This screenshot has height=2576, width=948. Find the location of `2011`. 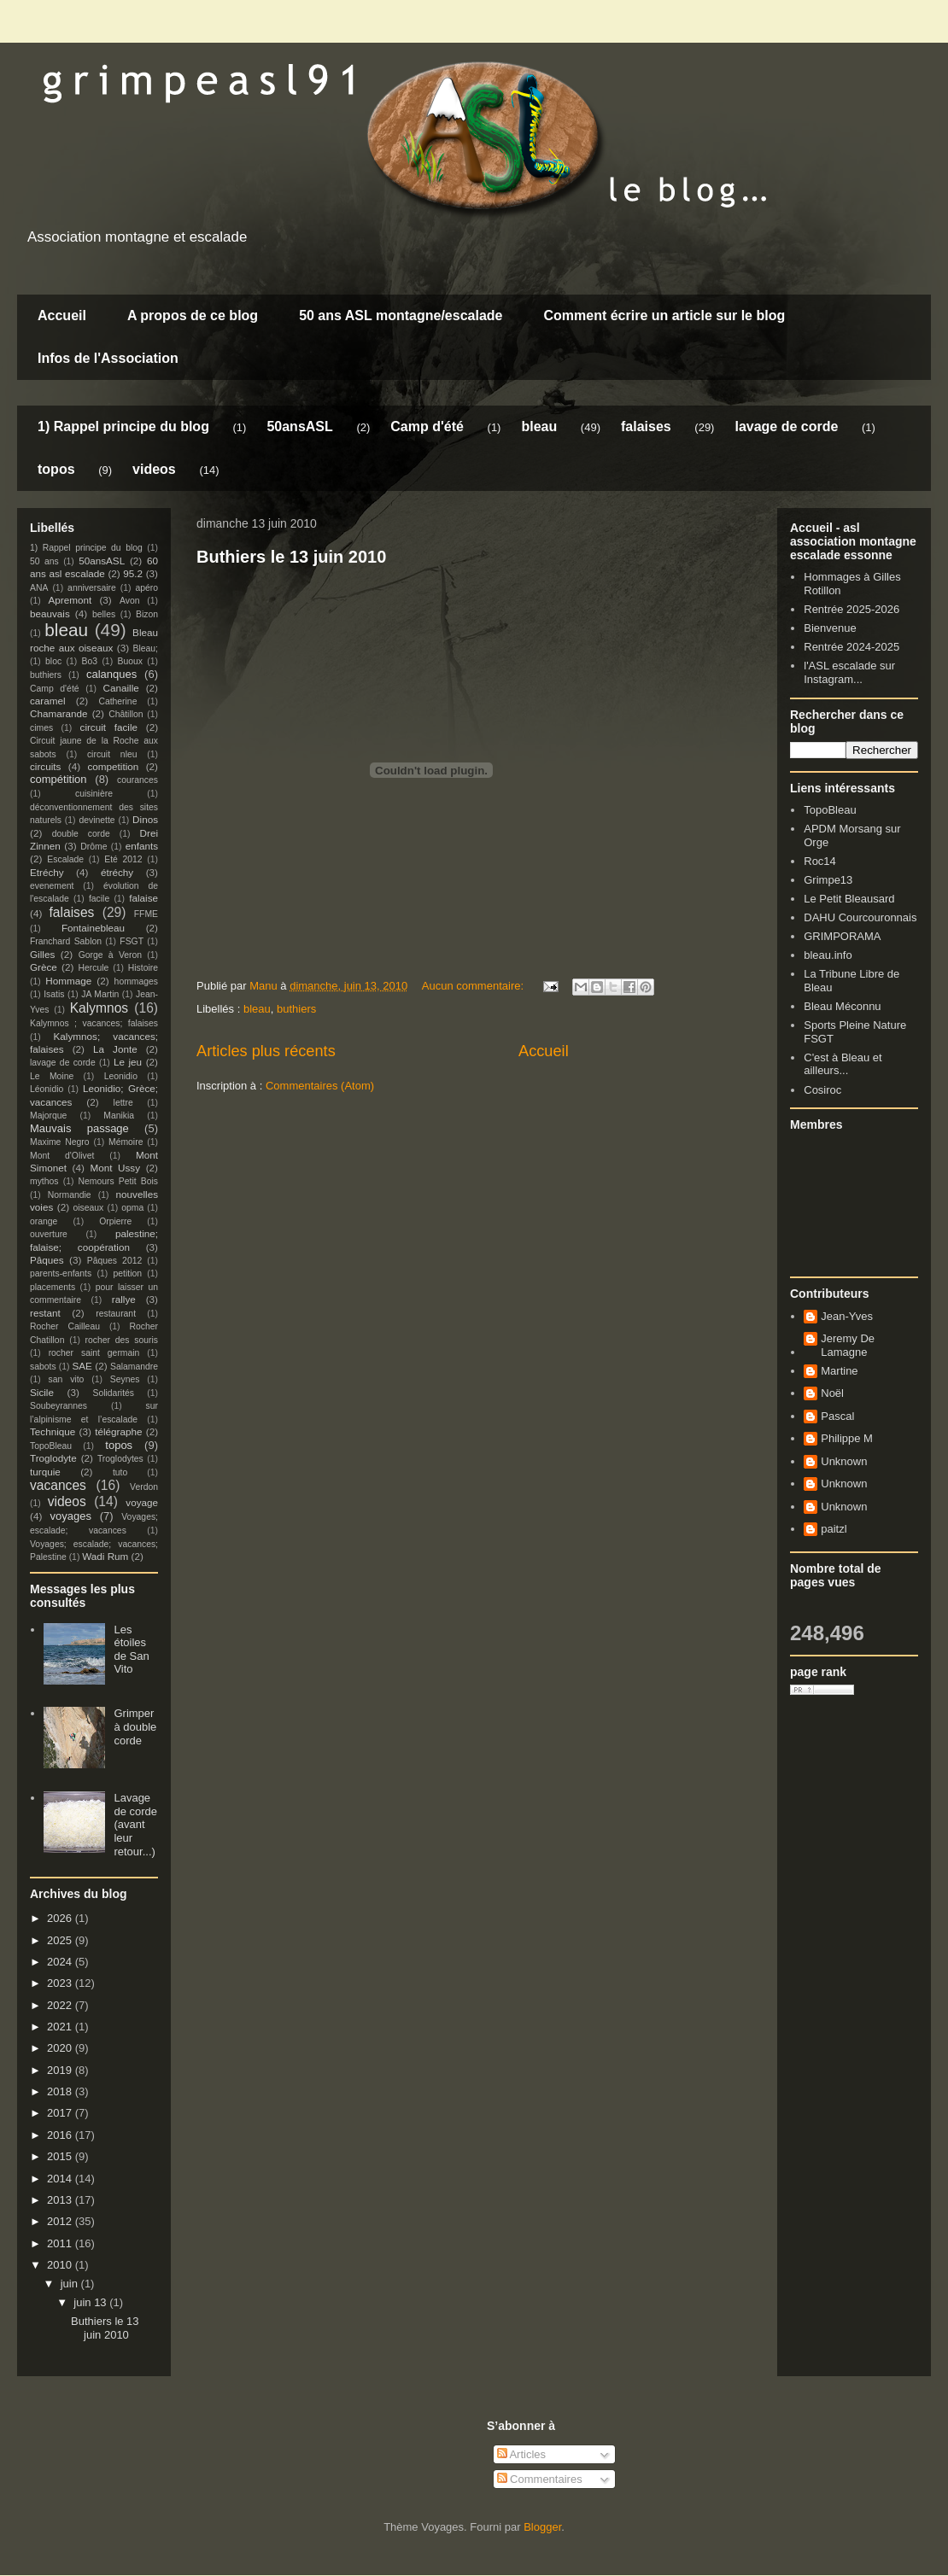

2011 is located at coordinates (61, 2243).